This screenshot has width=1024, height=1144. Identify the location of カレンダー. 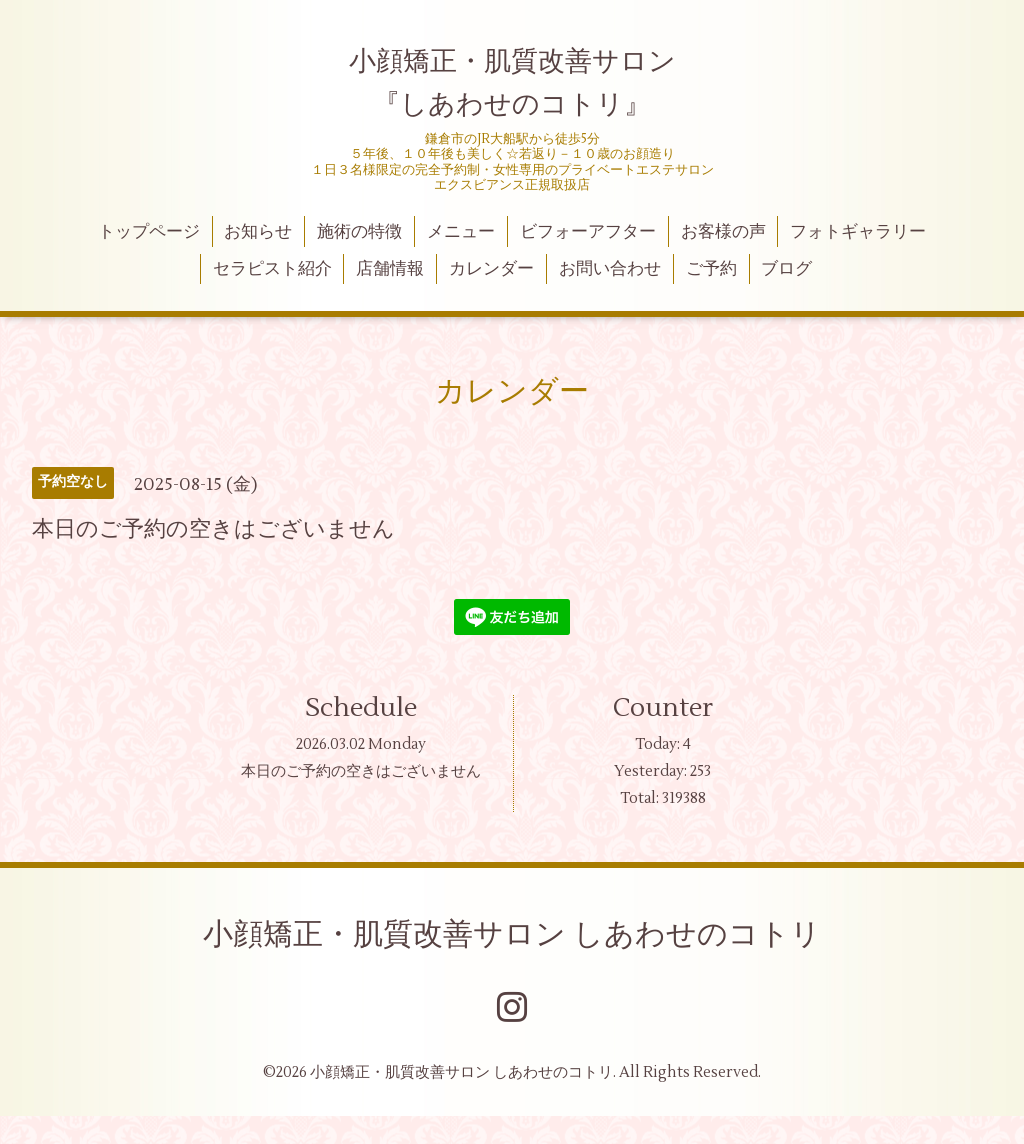
(491, 269).